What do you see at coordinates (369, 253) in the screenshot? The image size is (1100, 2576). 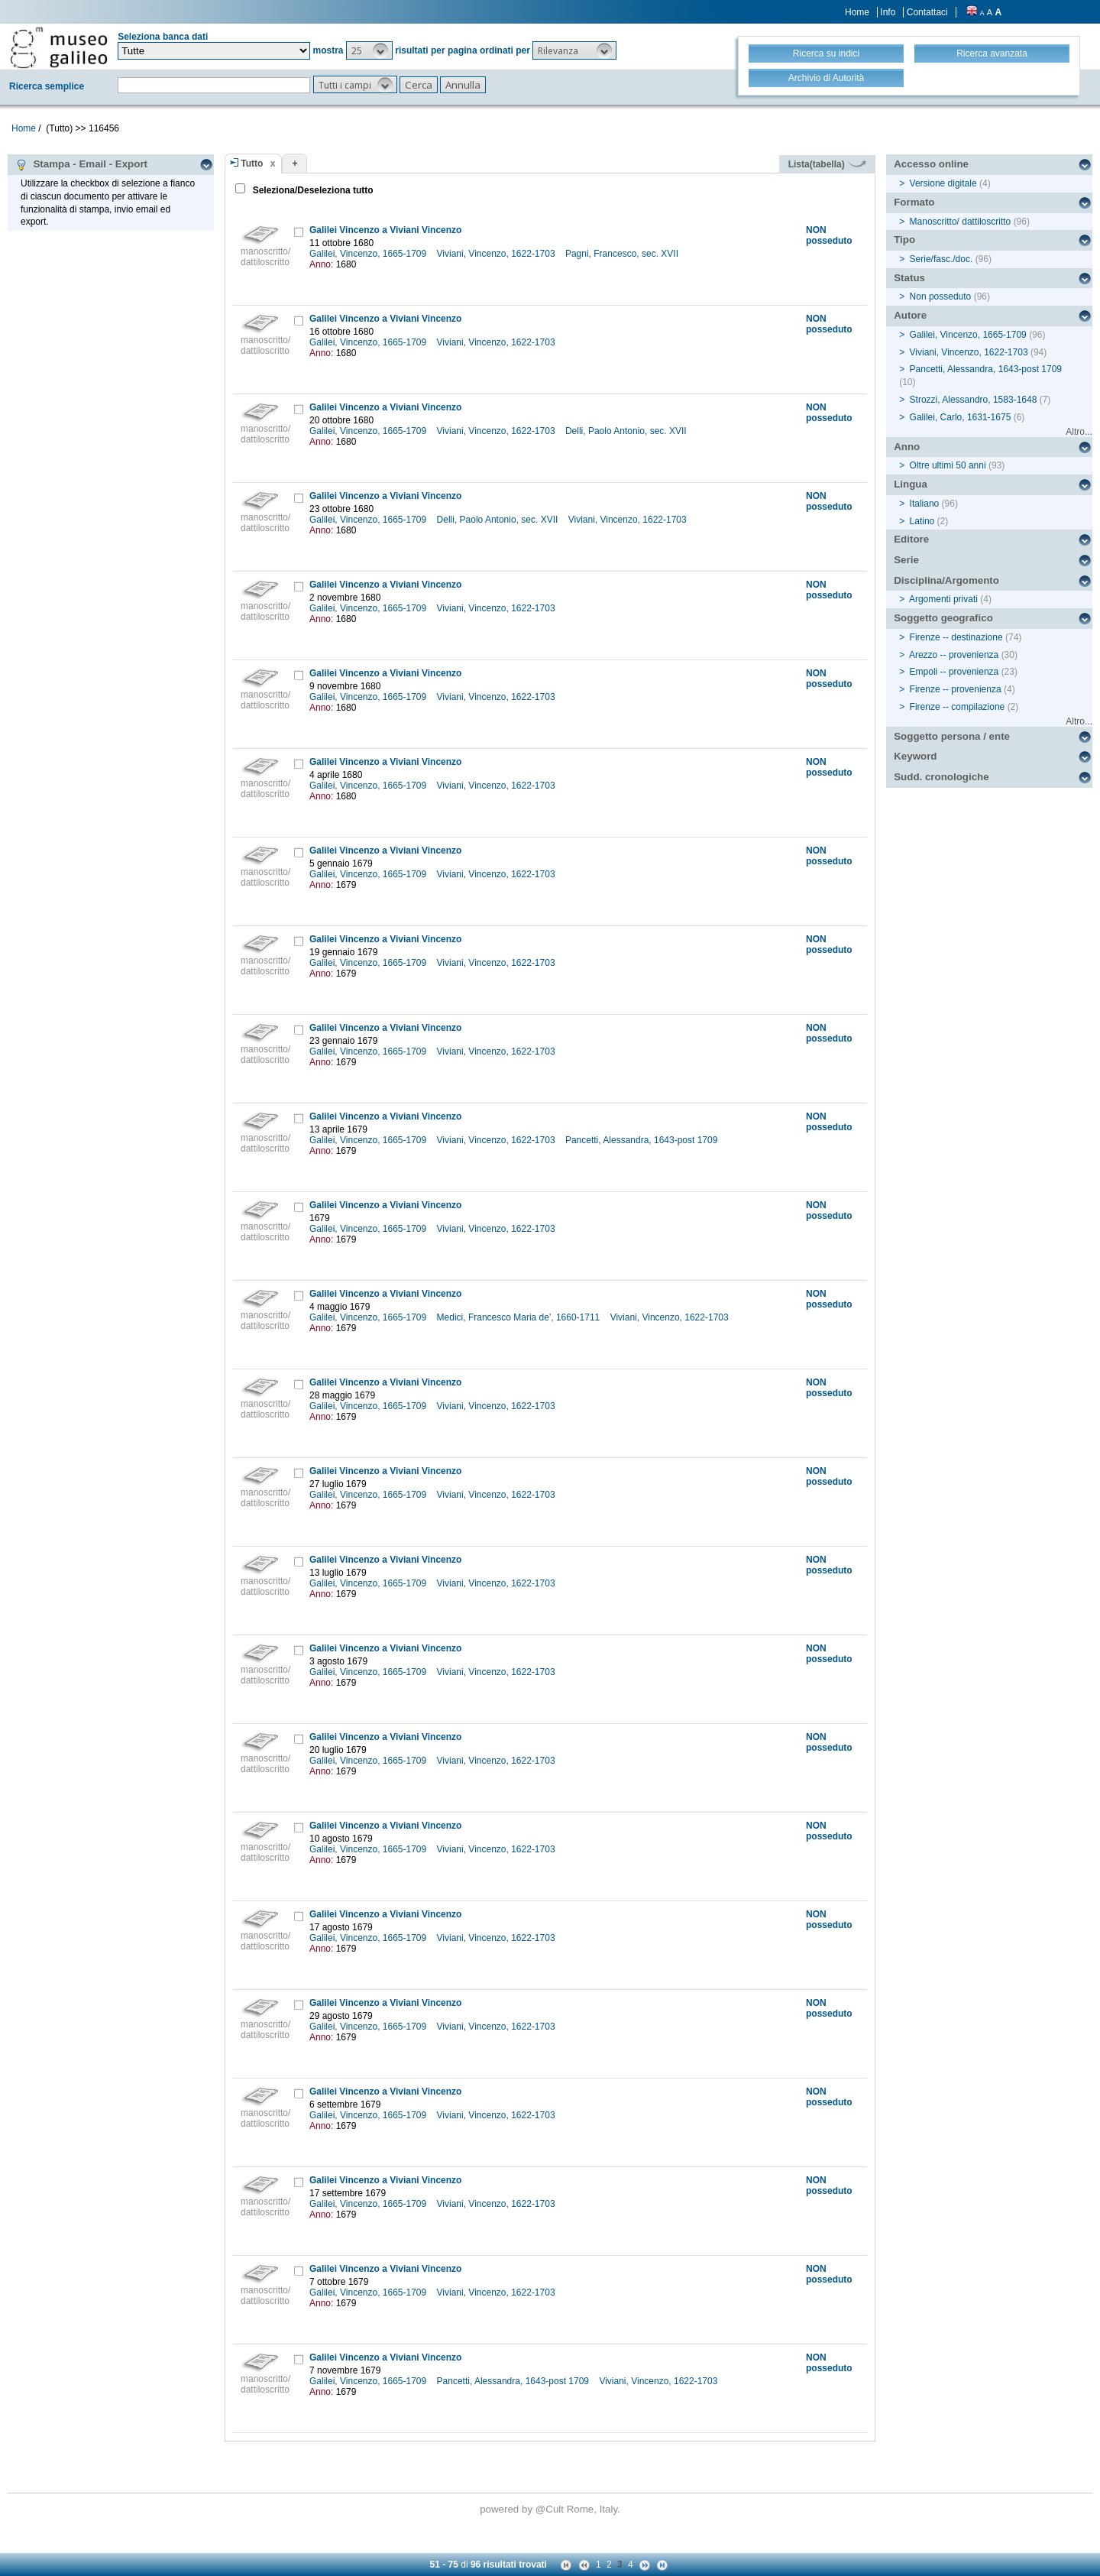 I see `Galilei, Vincenzo, 1665-1709` at bounding box center [369, 253].